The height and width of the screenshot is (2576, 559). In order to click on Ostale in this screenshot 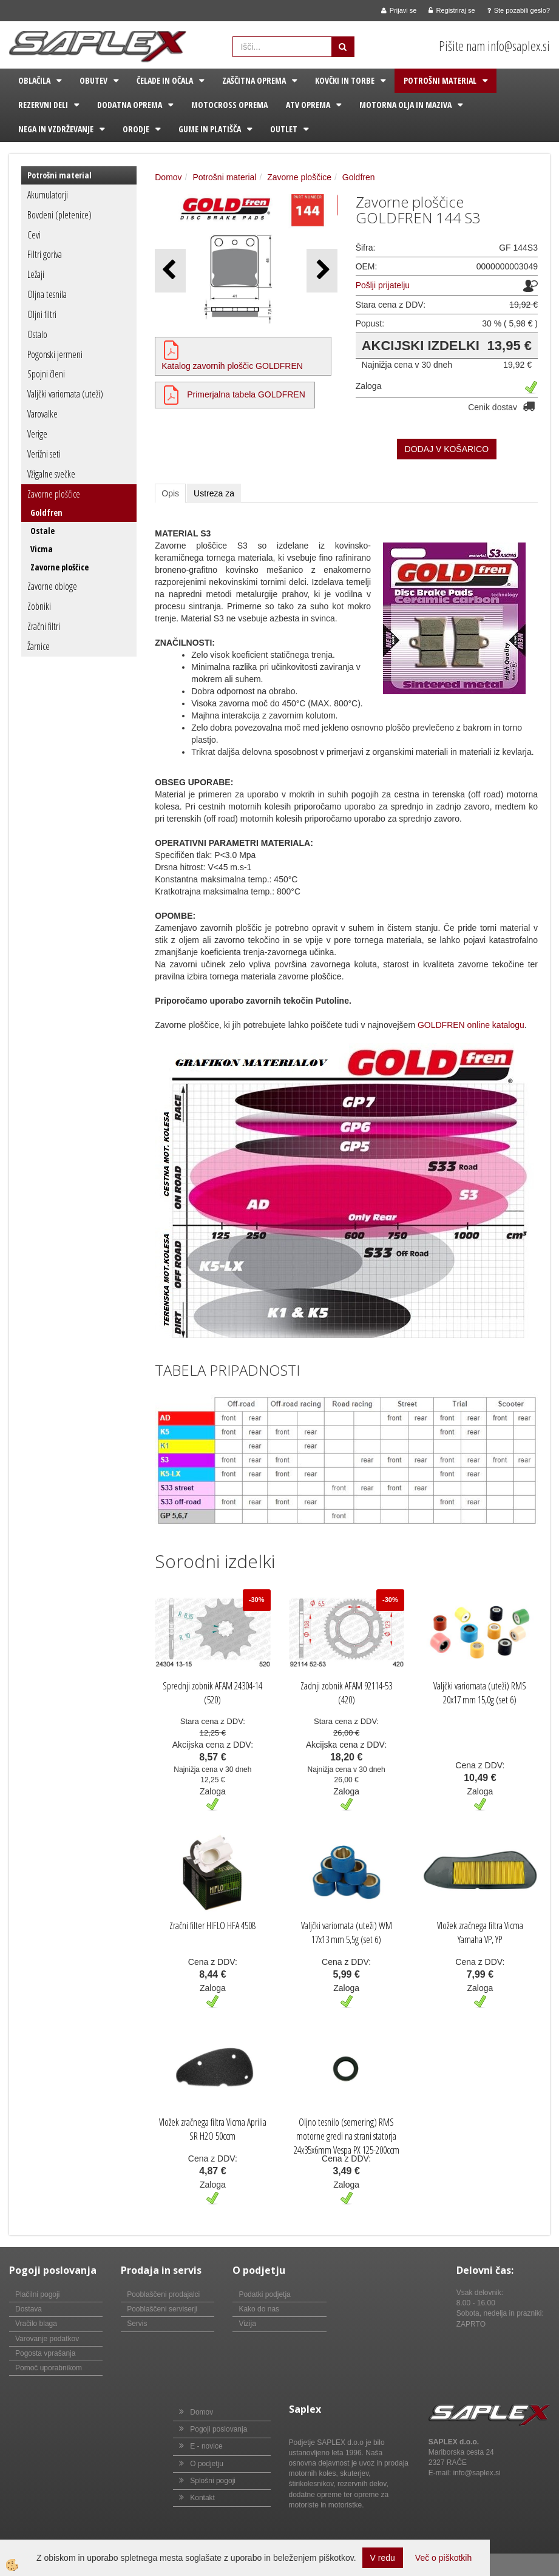, I will do `click(42, 530)`.